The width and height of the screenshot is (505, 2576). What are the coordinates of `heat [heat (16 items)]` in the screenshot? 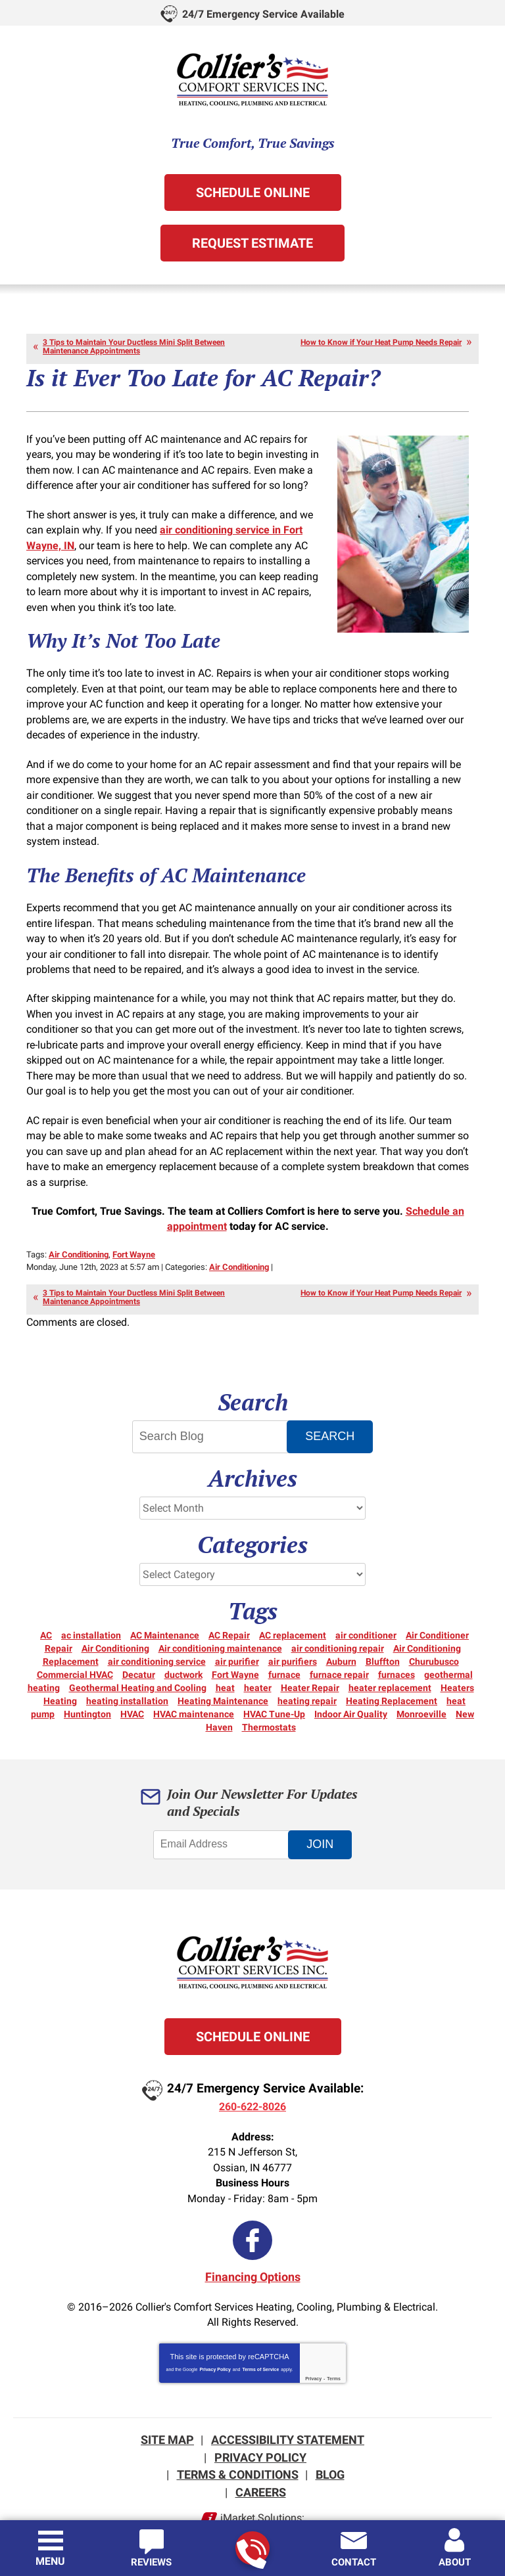 It's located at (225, 1655).